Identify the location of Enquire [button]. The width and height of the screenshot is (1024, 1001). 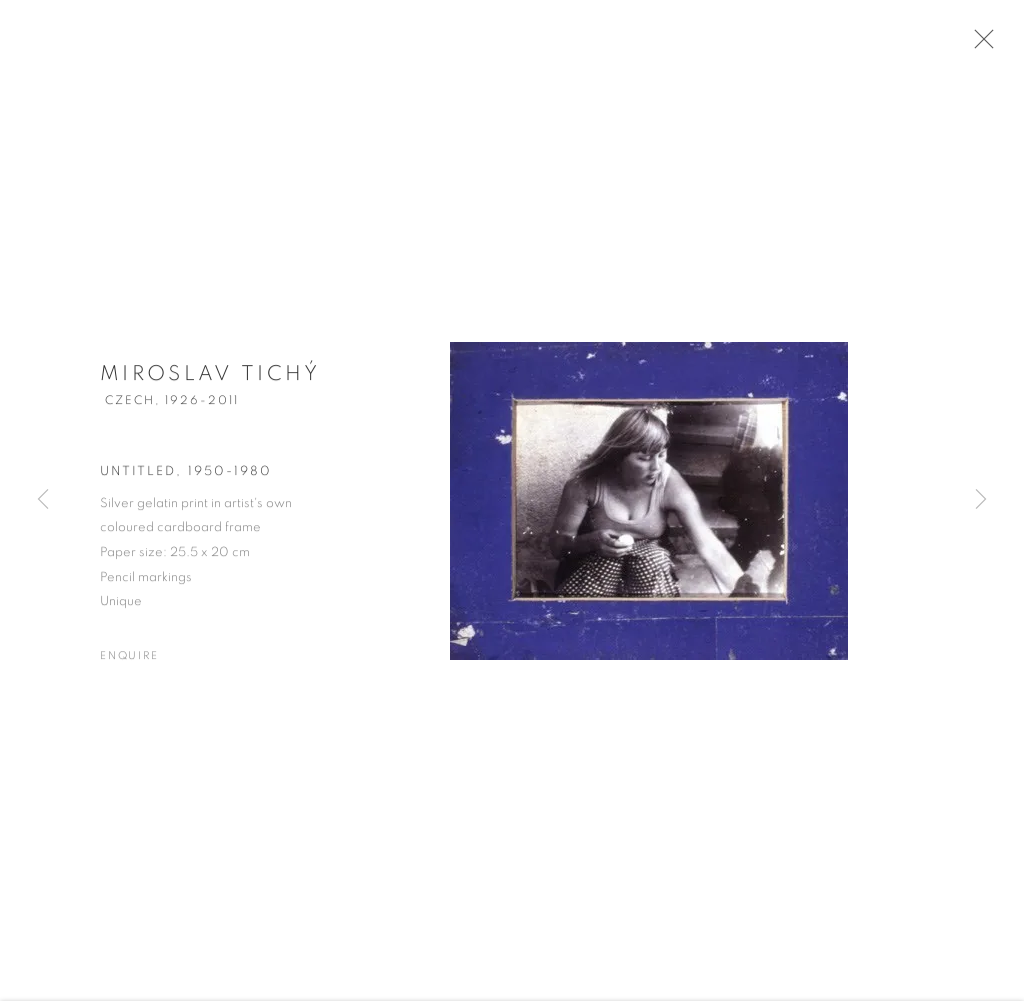
(129, 663).